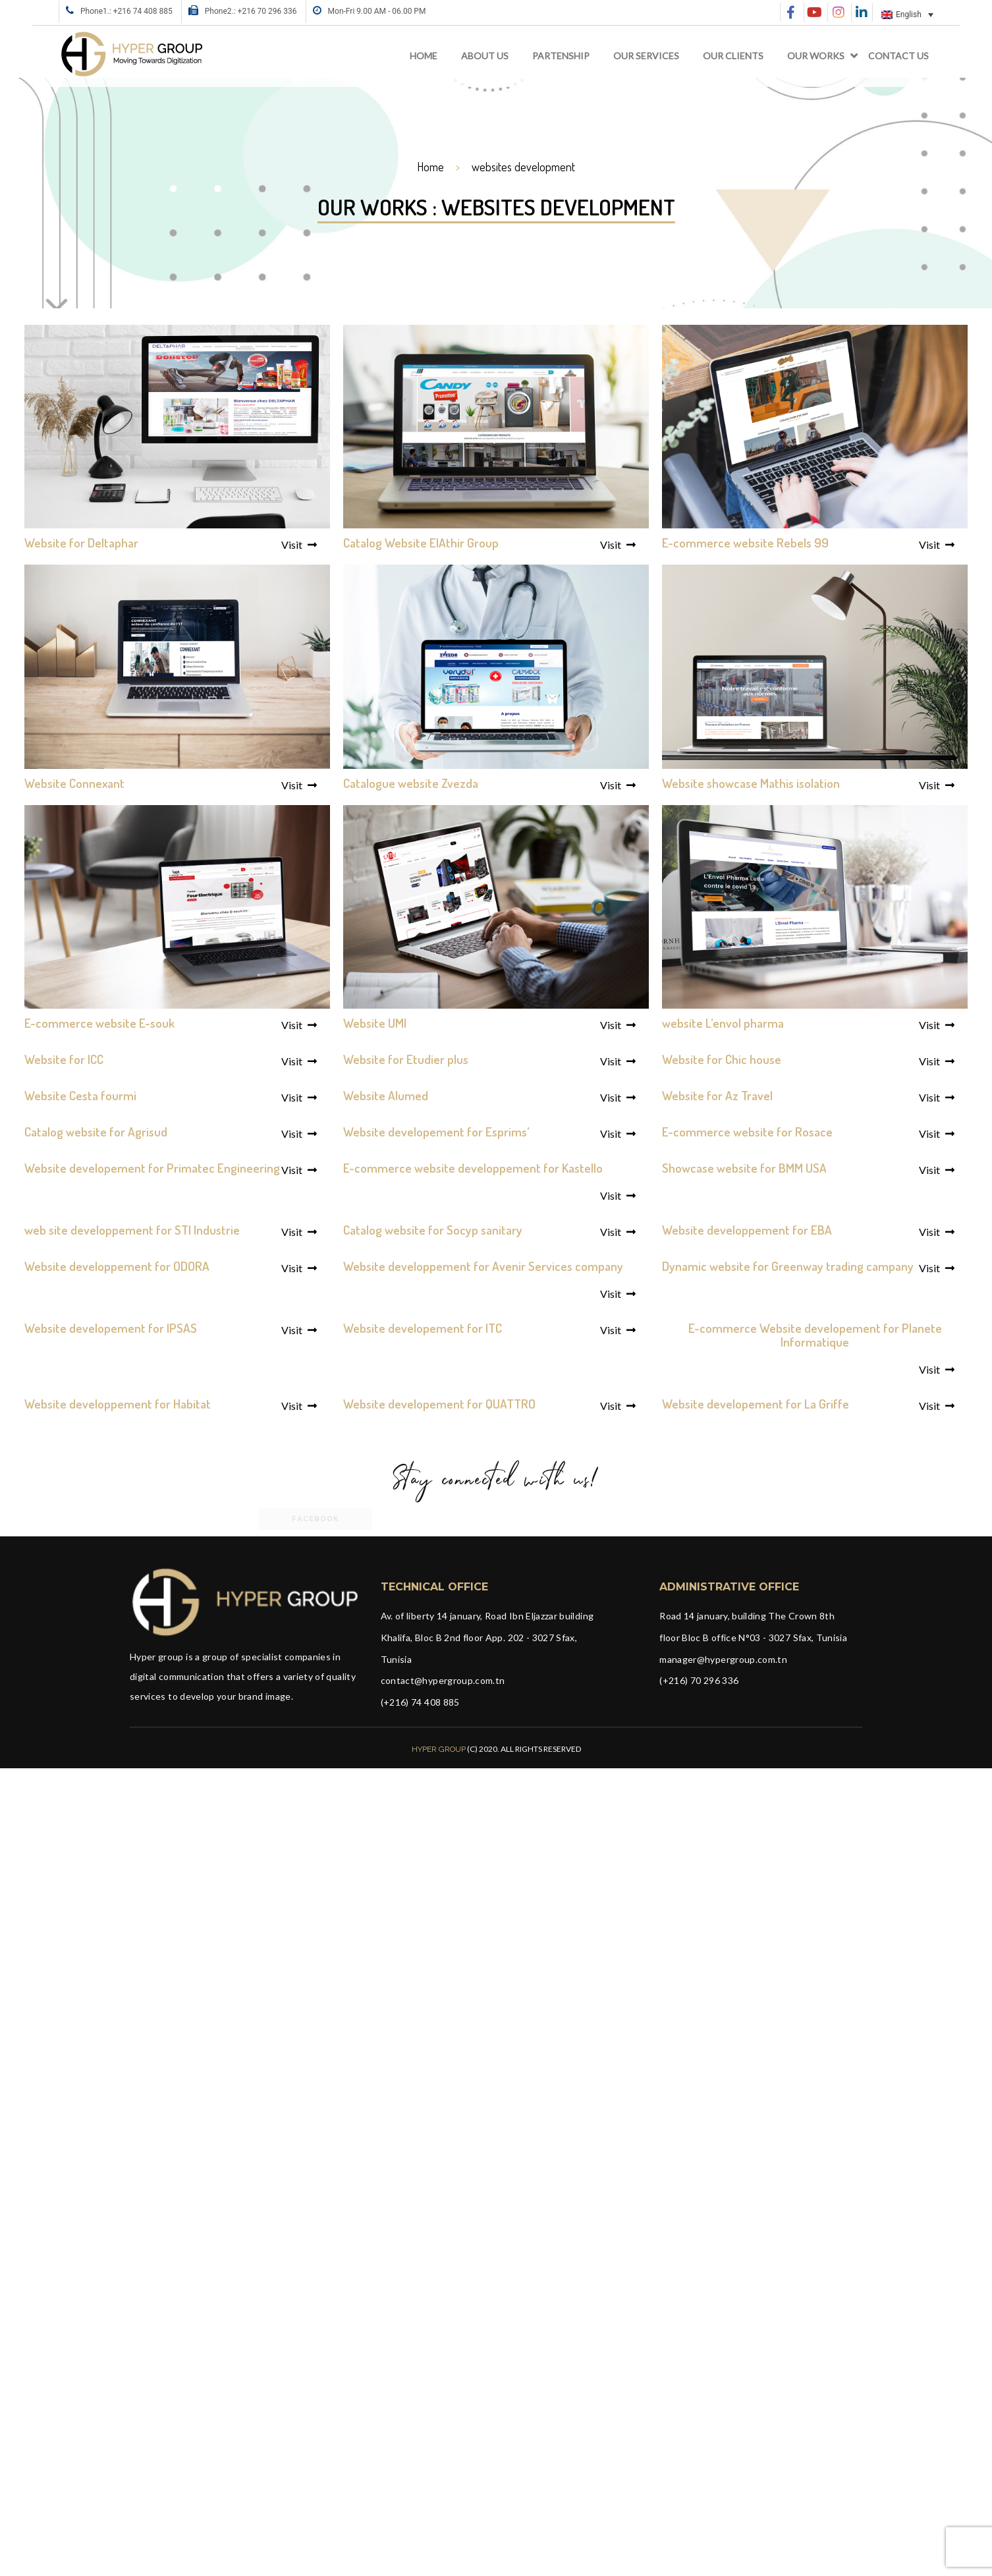 This screenshot has width=992, height=2576. What do you see at coordinates (646, 55) in the screenshot?
I see `Our services` at bounding box center [646, 55].